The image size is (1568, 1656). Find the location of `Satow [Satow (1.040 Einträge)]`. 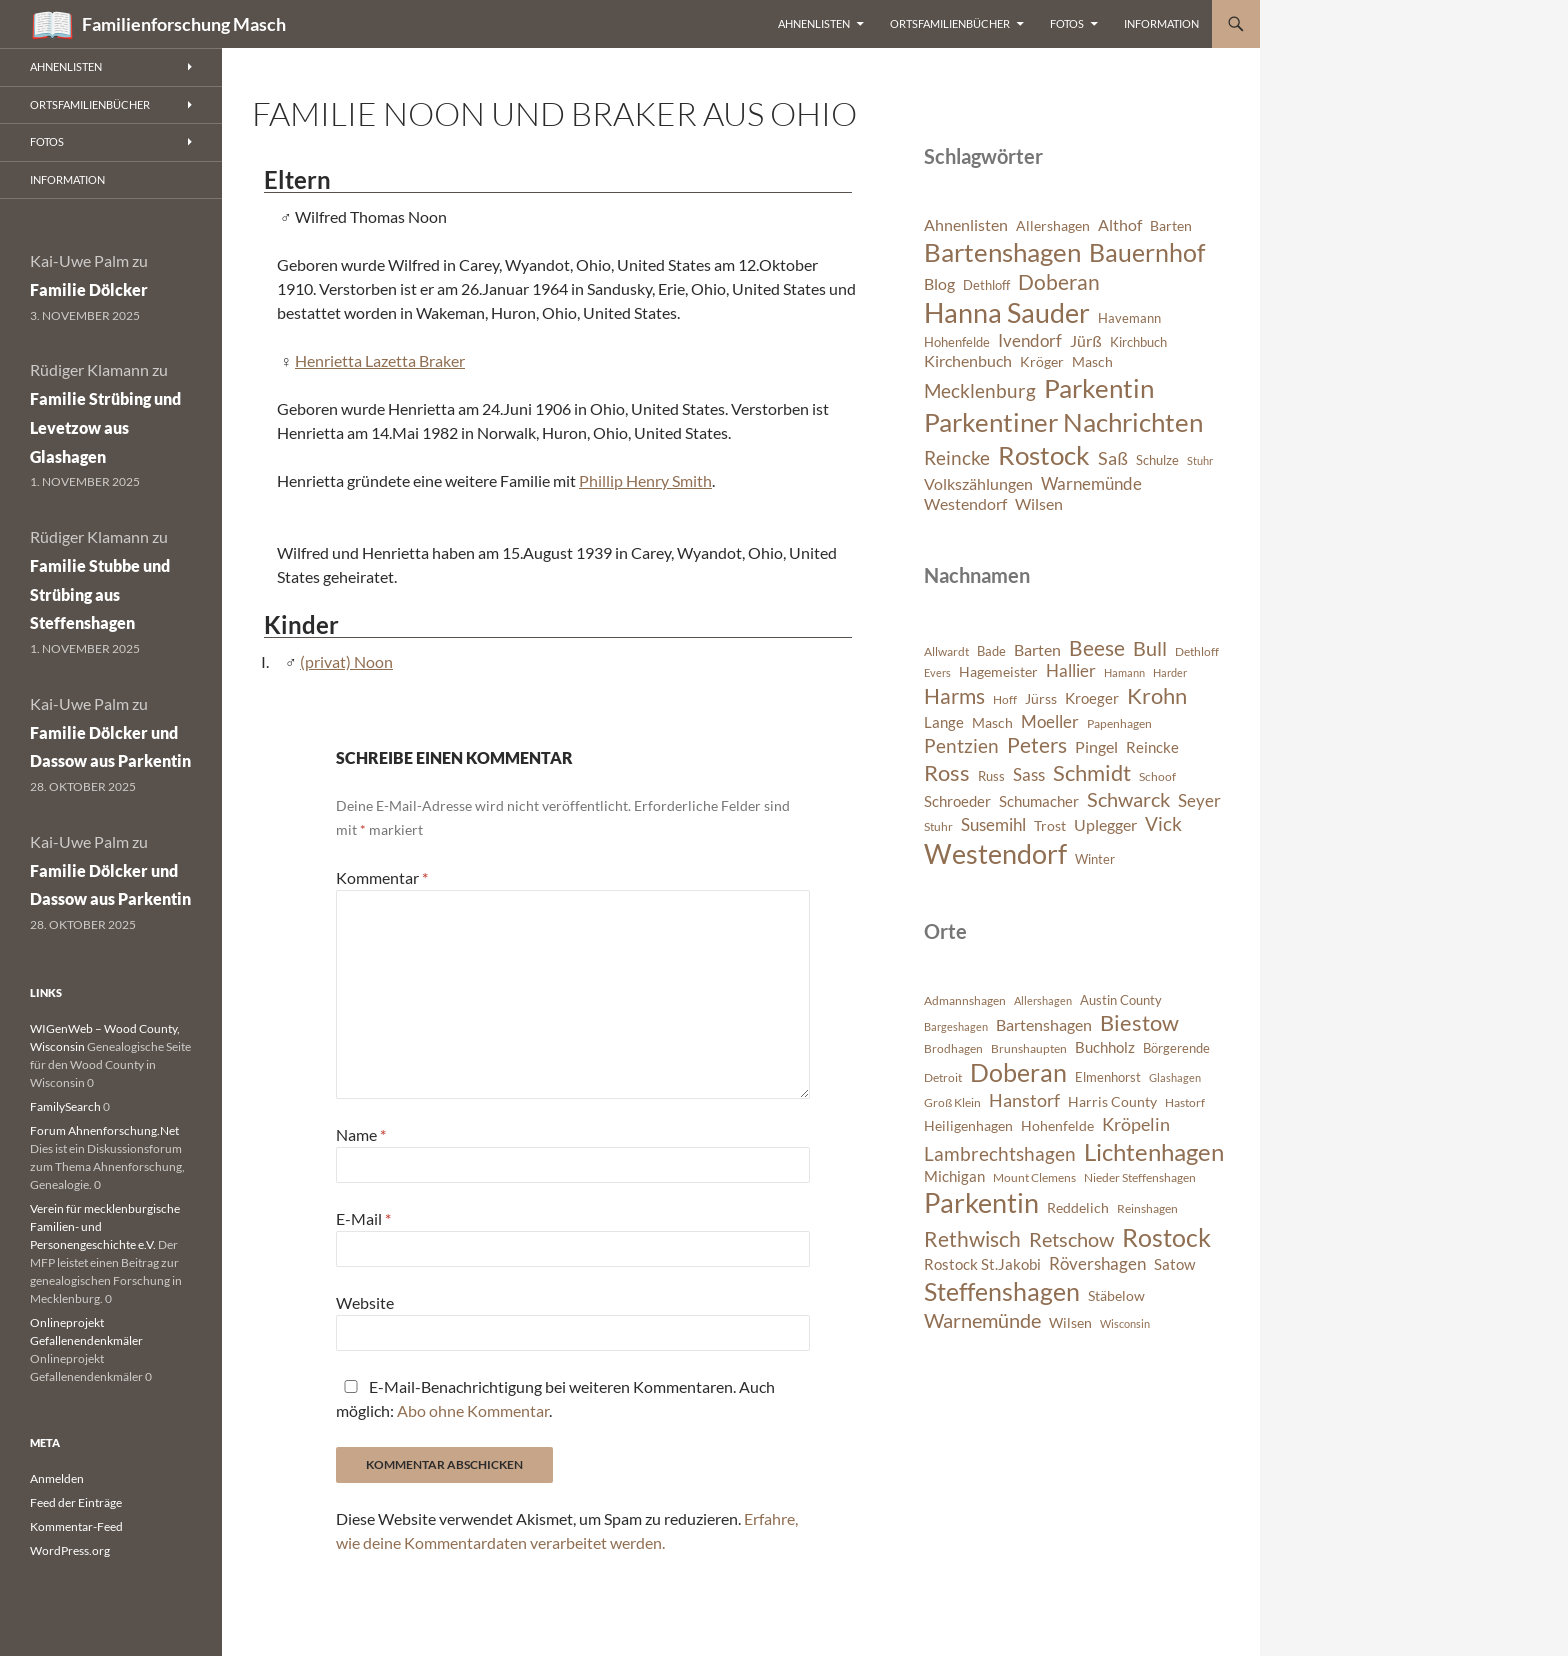

Satow [Satow (1.040 Einträge)] is located at coordinates (1174, 1264).